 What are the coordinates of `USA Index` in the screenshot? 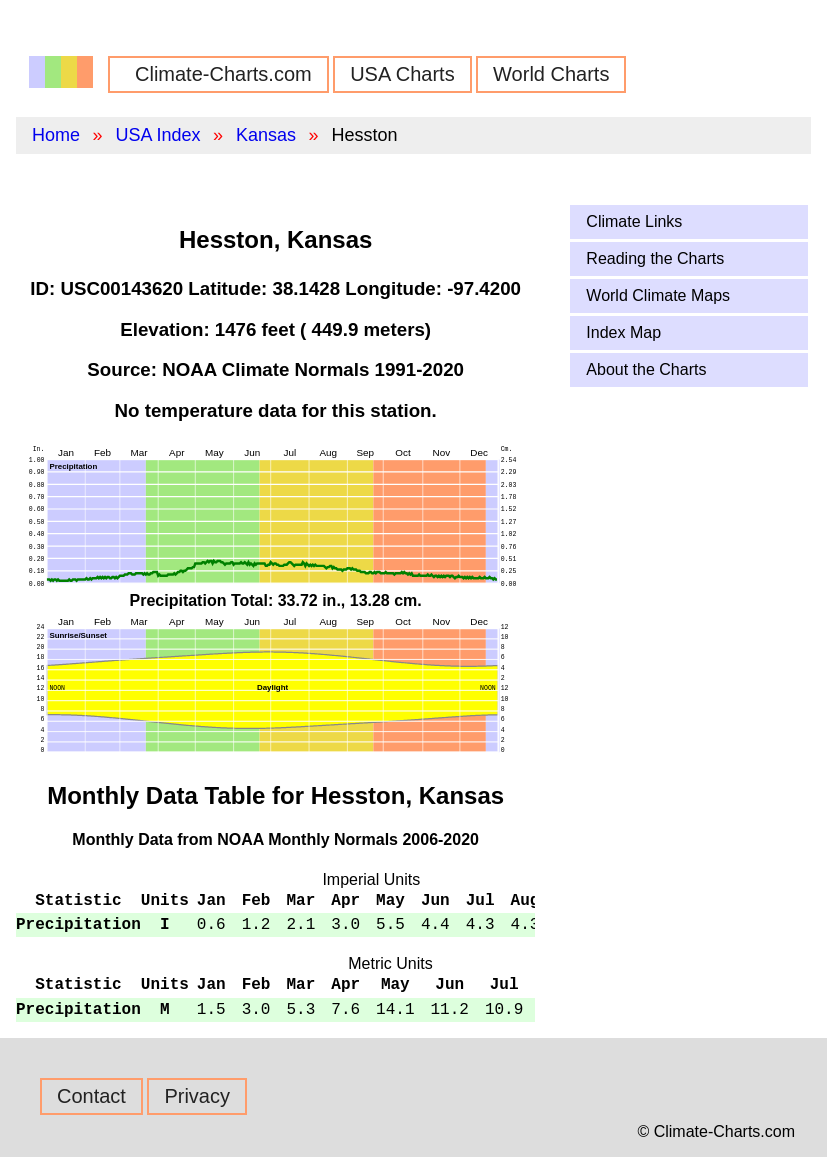 It's located at (157, 135).